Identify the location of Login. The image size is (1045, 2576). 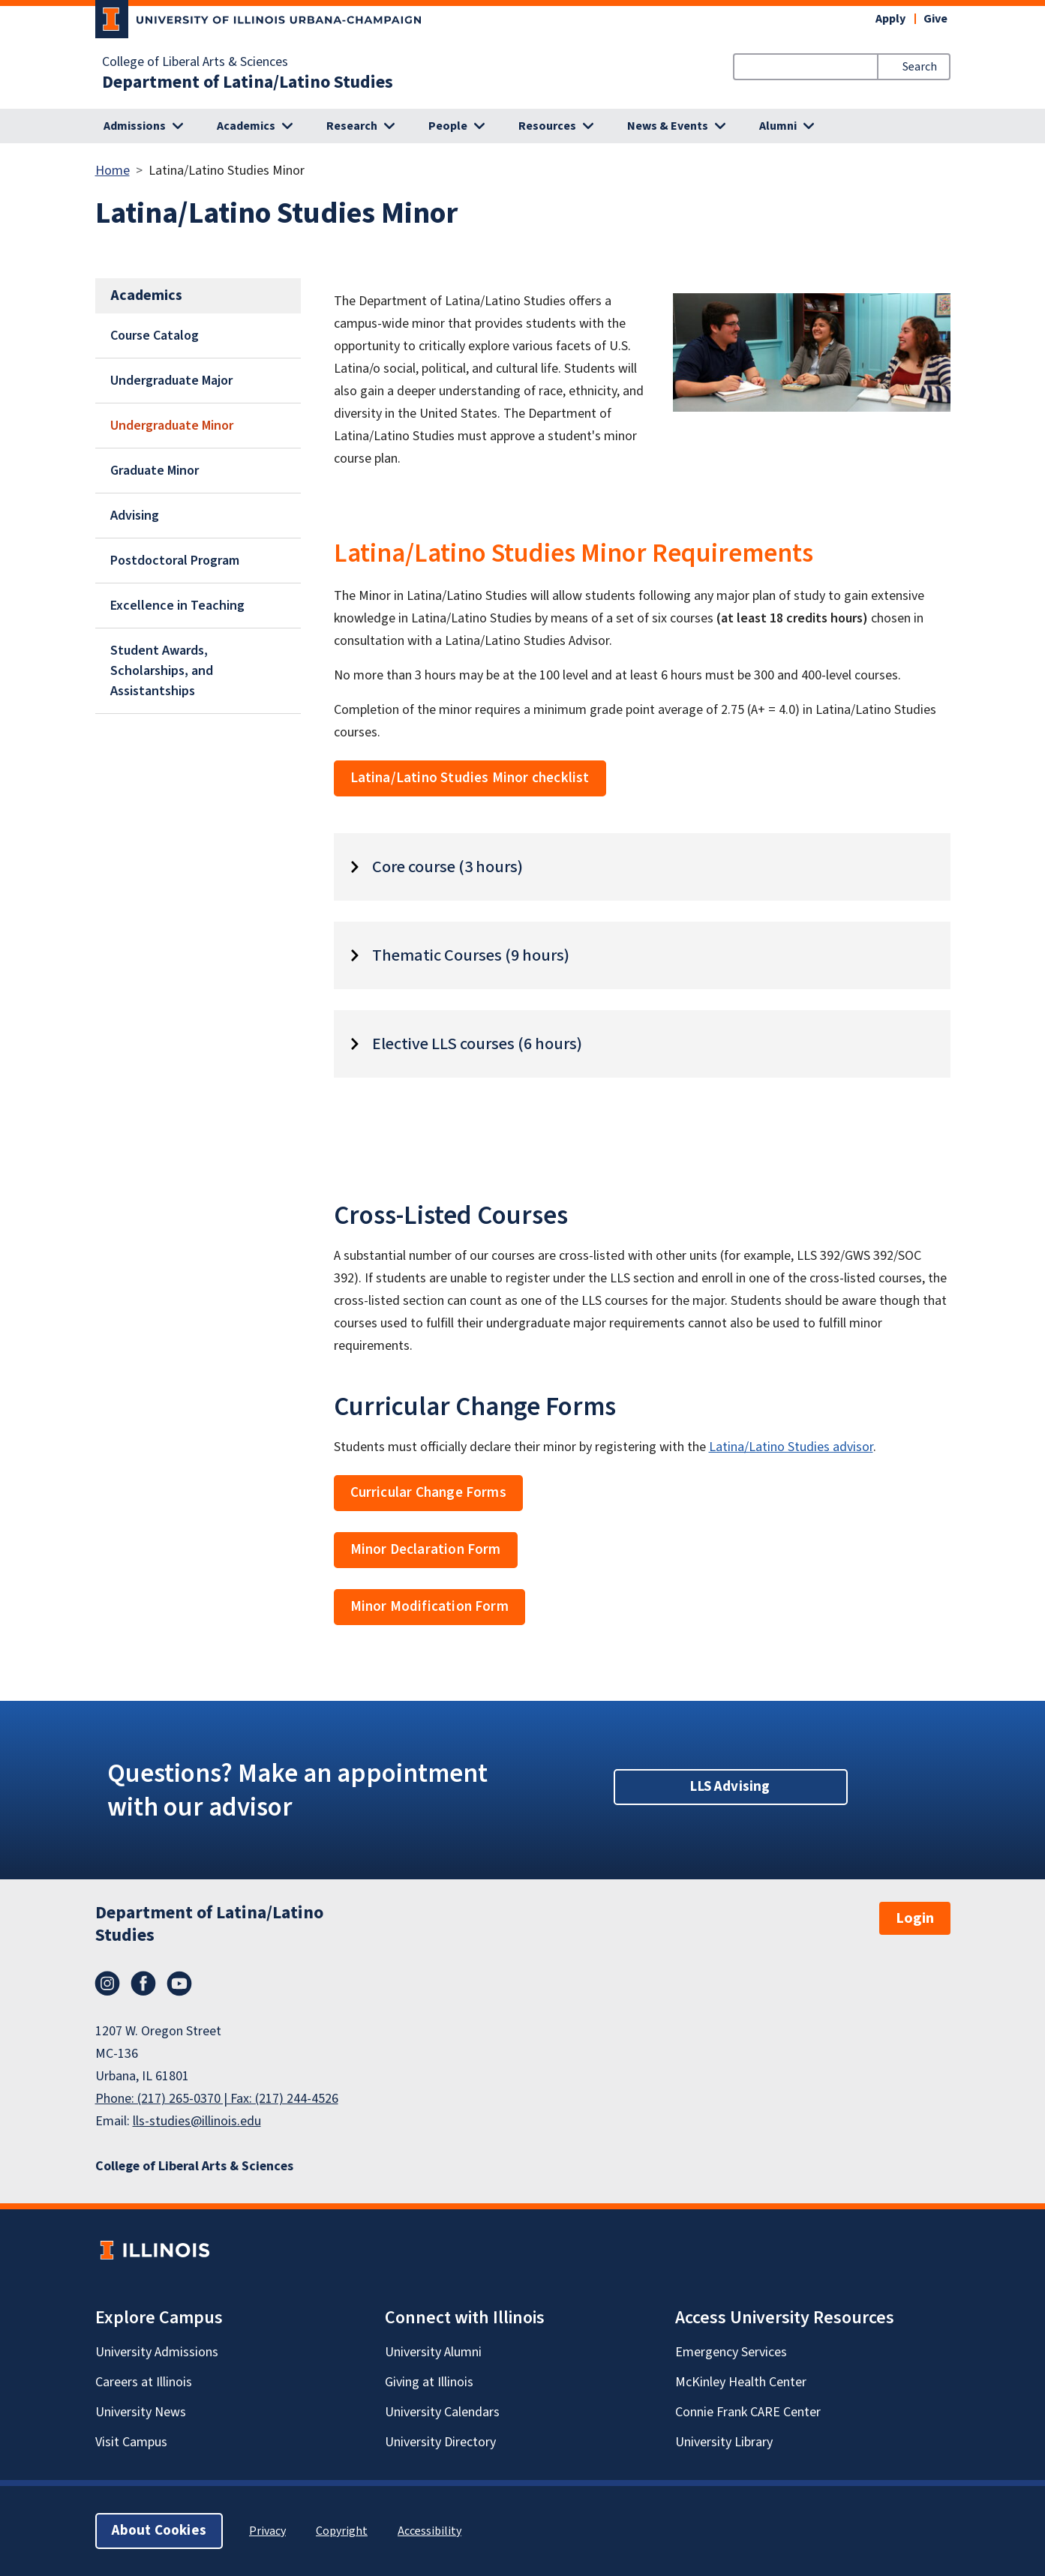
(915, 1918).